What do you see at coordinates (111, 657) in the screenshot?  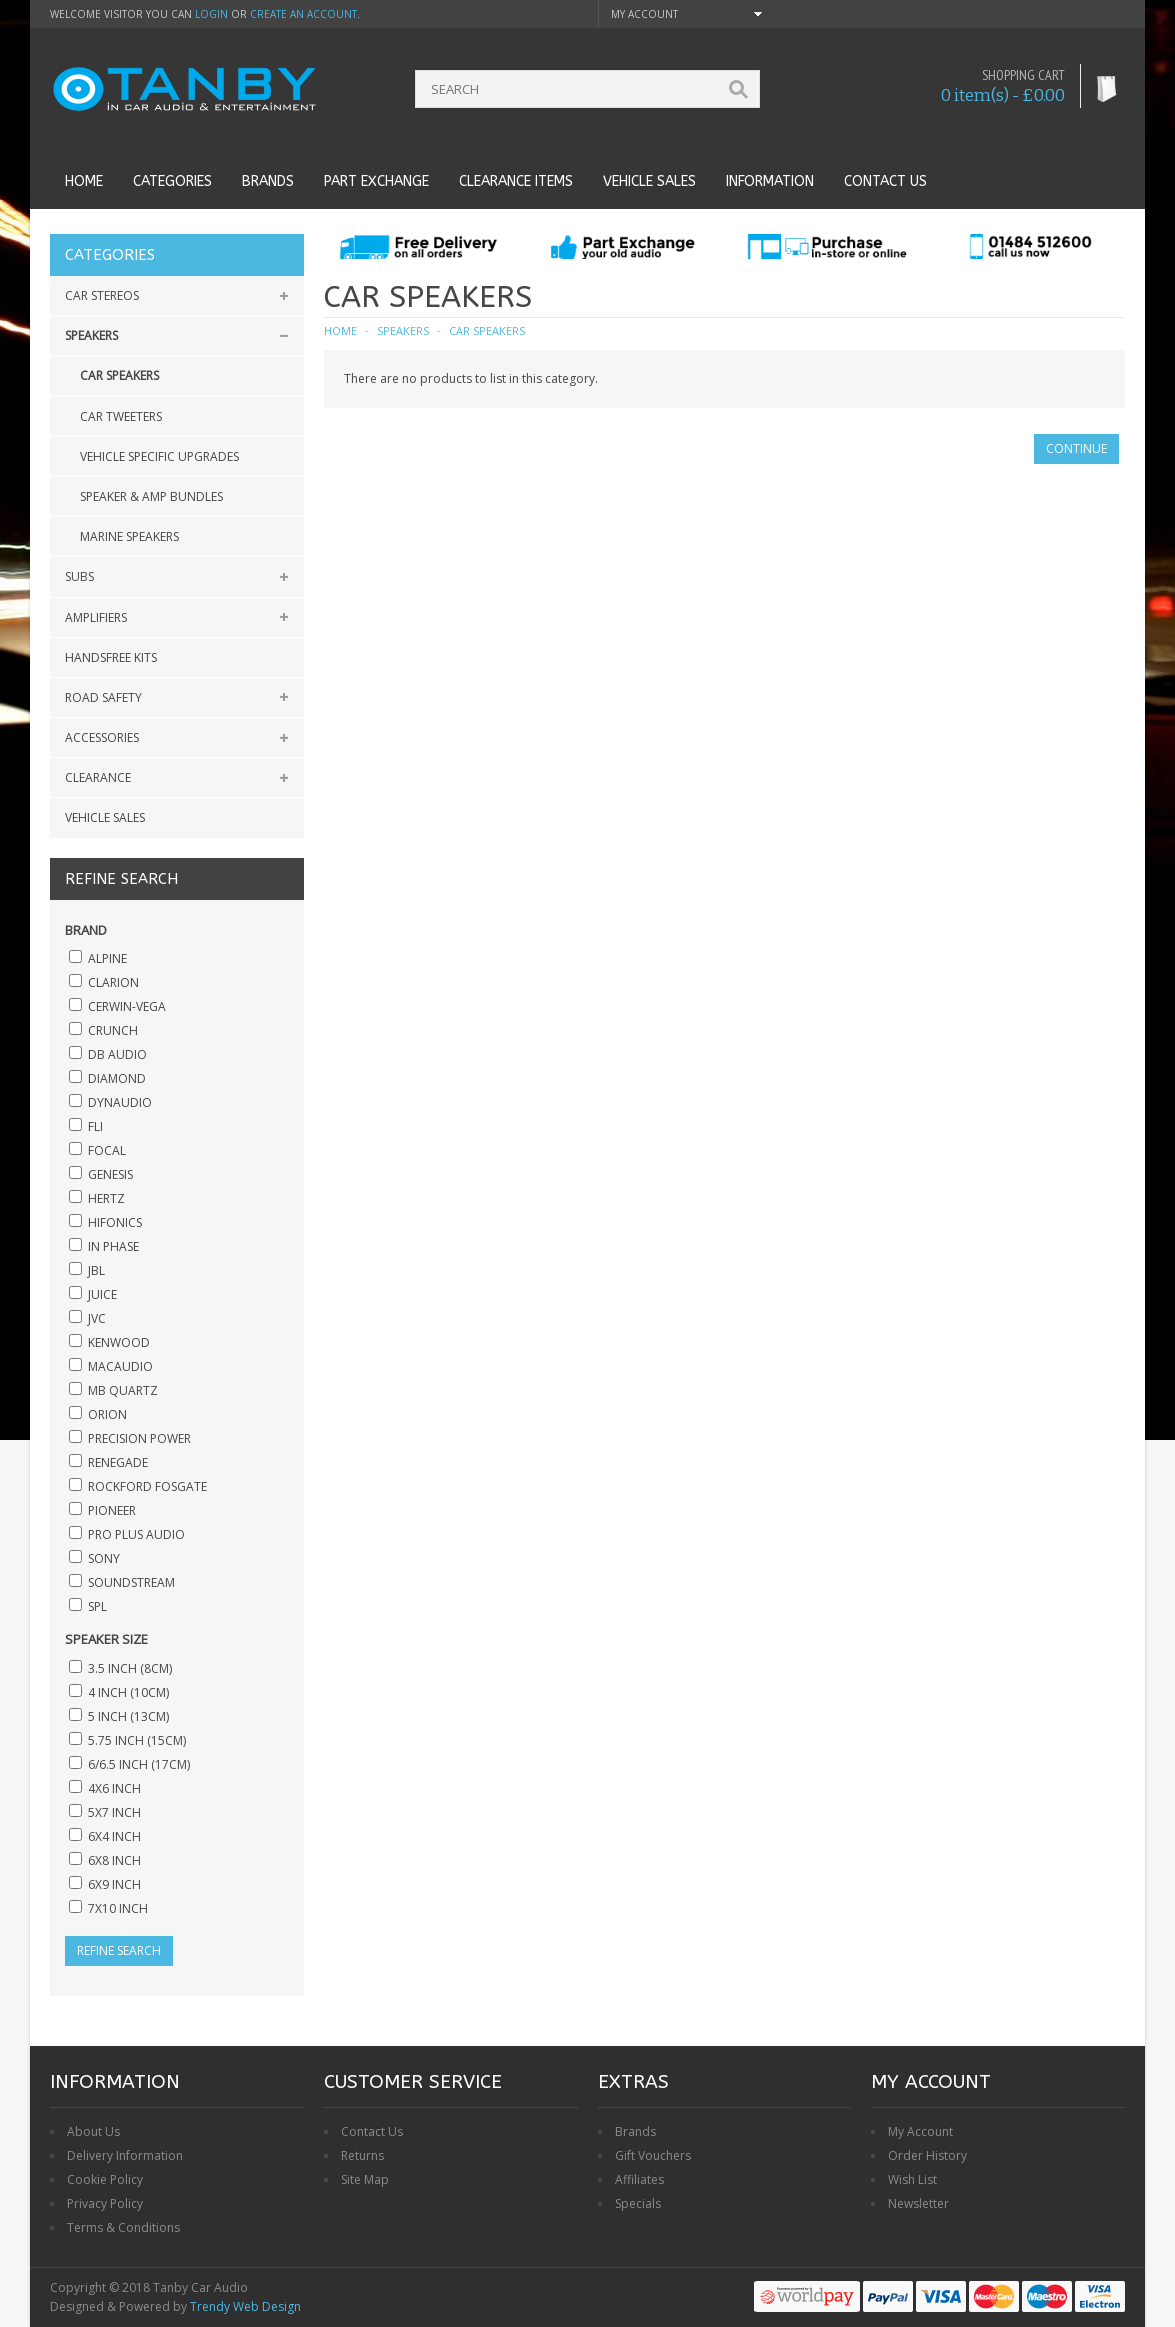 I see `Handsfree Kits` at bounding box center [111, 657].